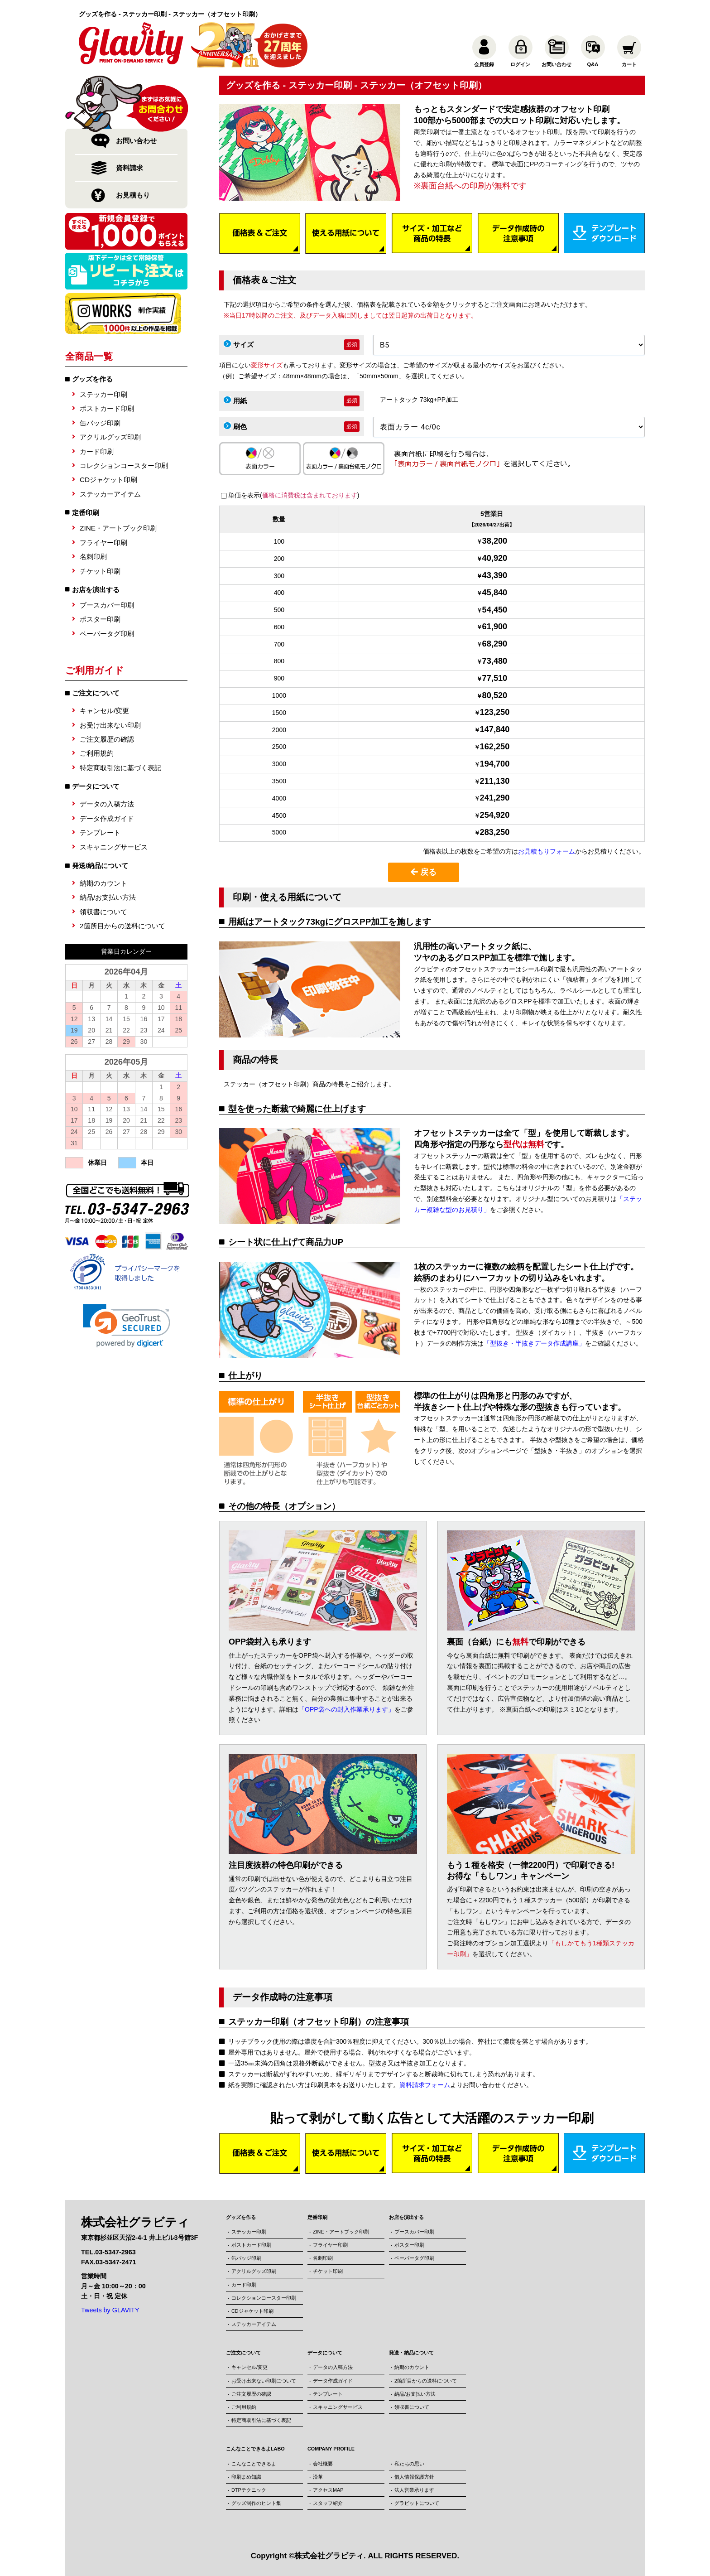 This screenshot has height=2576, width=710. Describe the element at coordinates (546, 851) in the screenshot. I see `お見積もりフォーム` at that location.